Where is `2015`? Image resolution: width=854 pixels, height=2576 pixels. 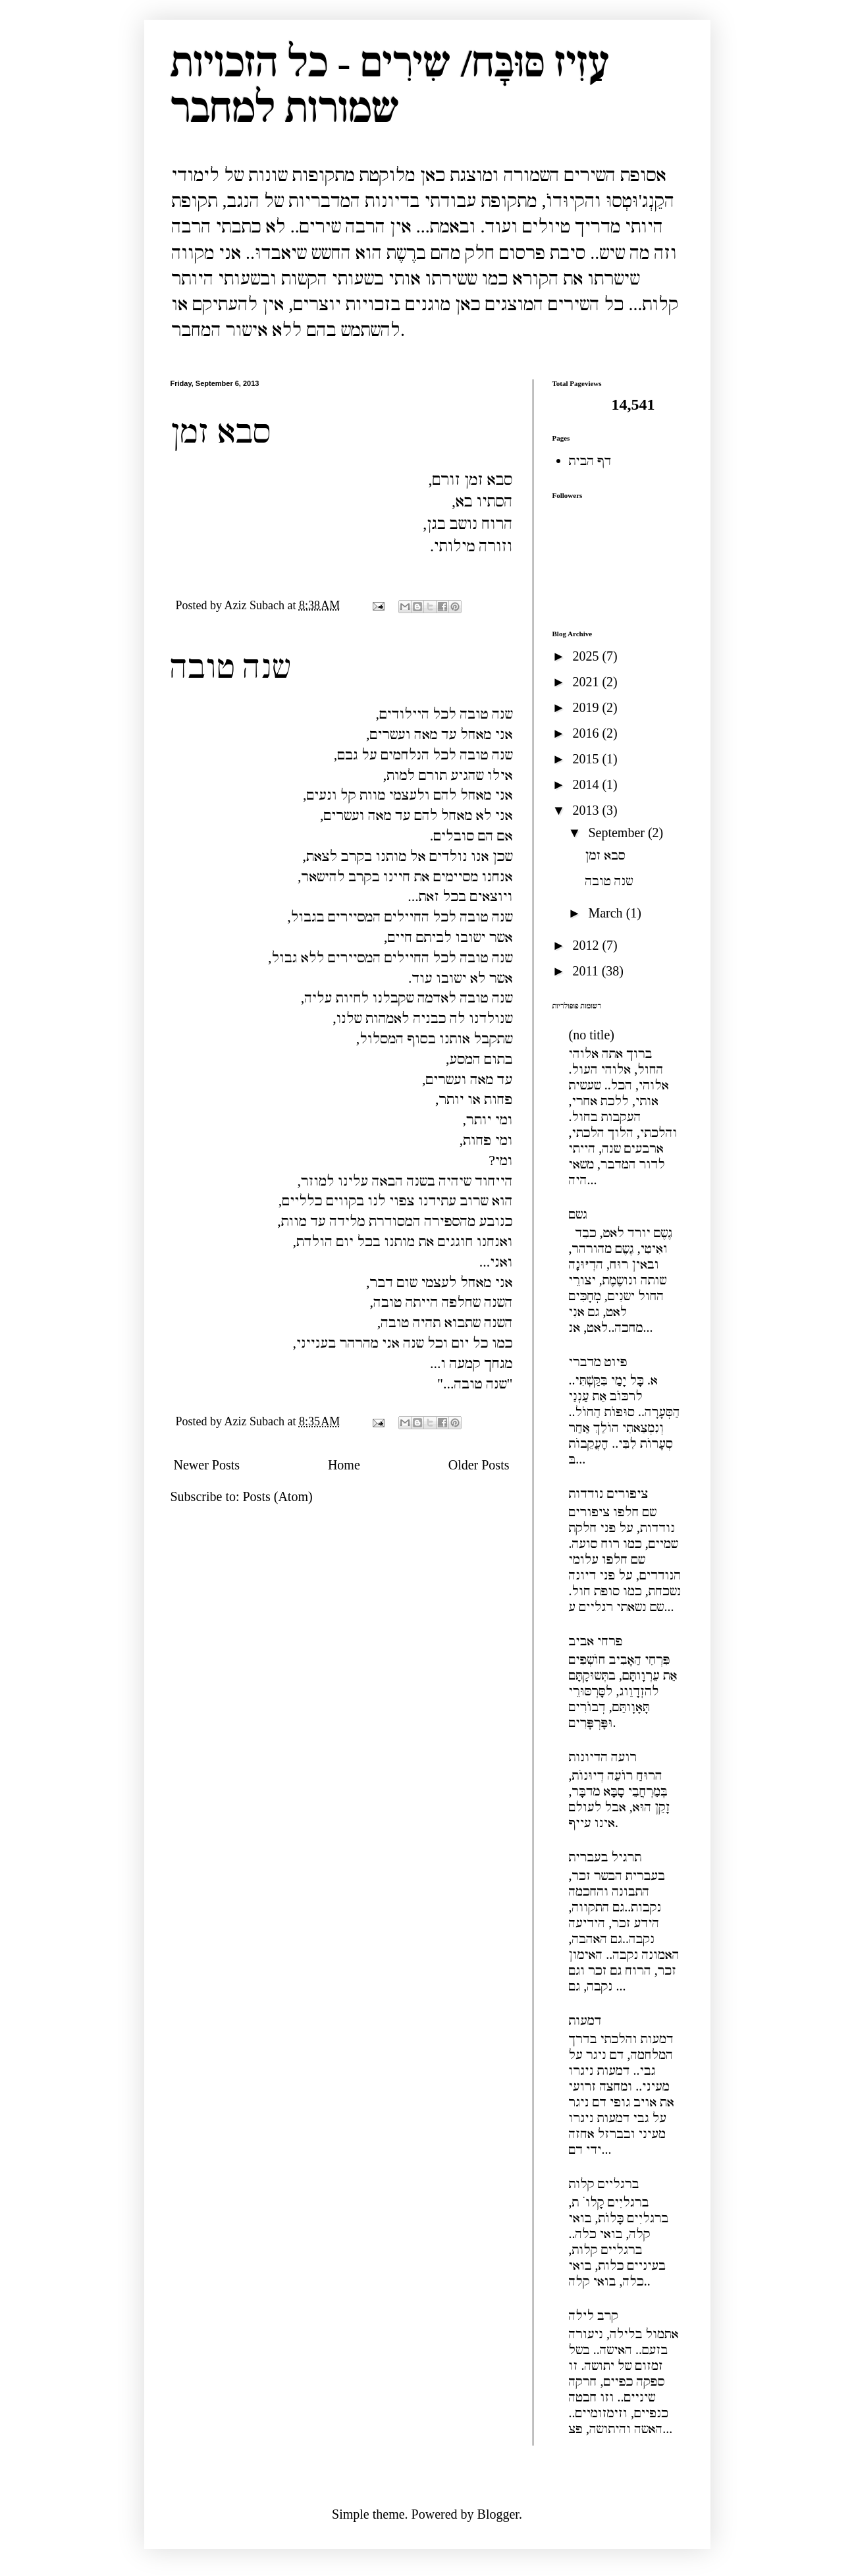 2015 is located at coordinates (587, 759).